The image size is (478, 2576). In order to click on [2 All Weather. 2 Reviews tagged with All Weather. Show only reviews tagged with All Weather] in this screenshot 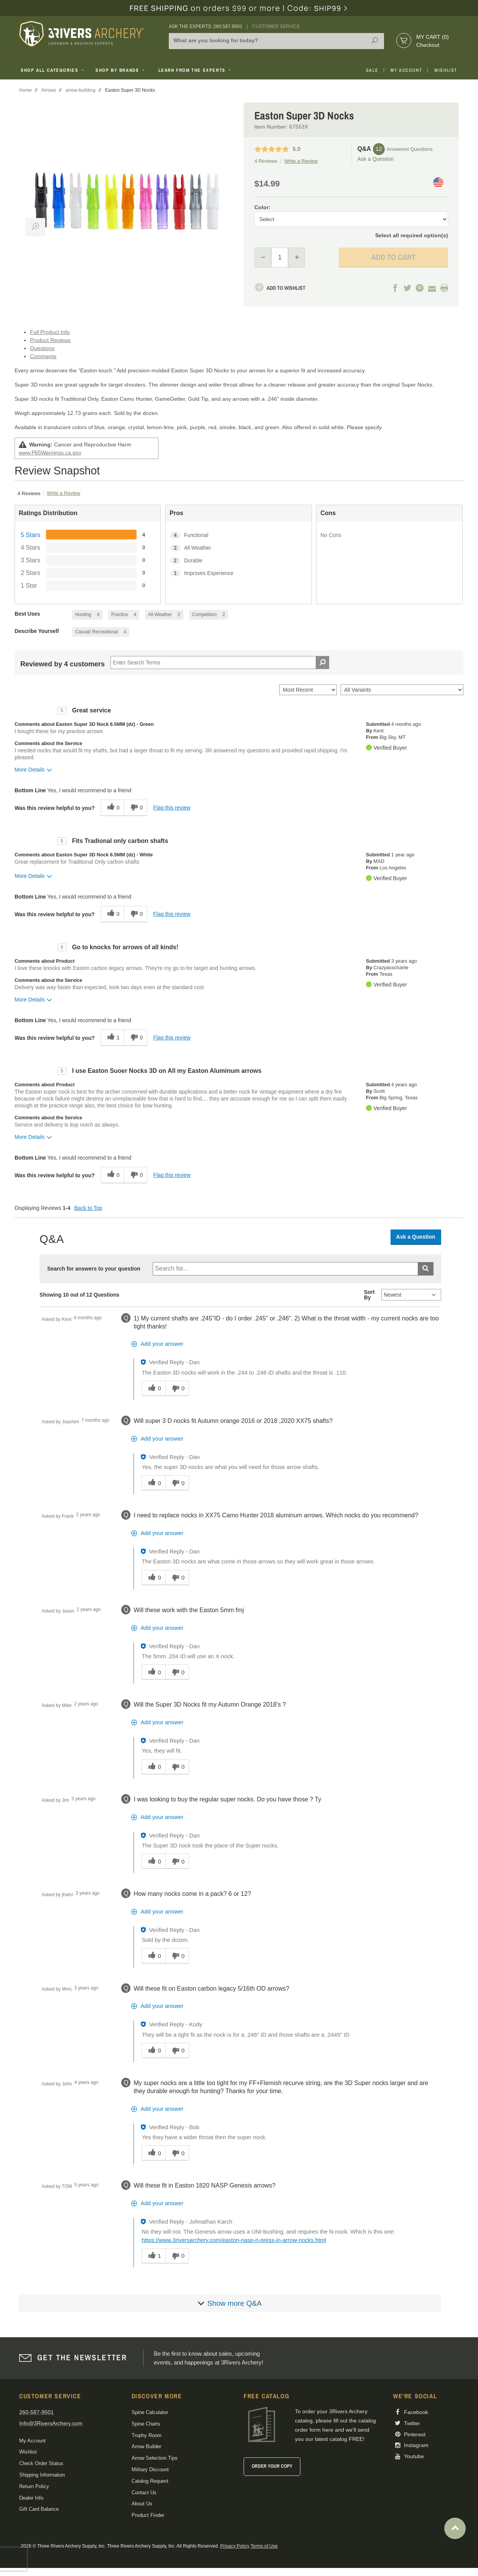, I will do `click(238, 548)`.